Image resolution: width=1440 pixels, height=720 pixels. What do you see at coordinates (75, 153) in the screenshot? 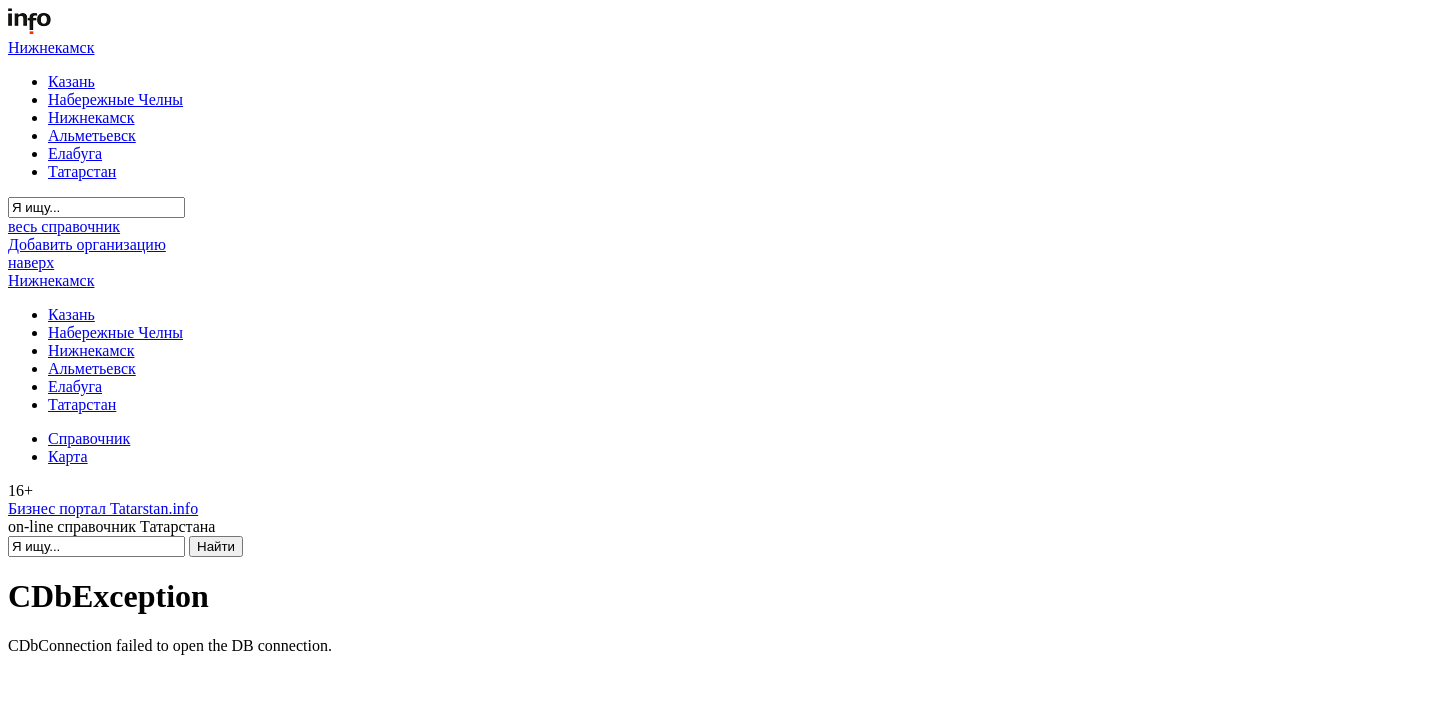
I see `Елабуга` at bounding box center [75, 153].